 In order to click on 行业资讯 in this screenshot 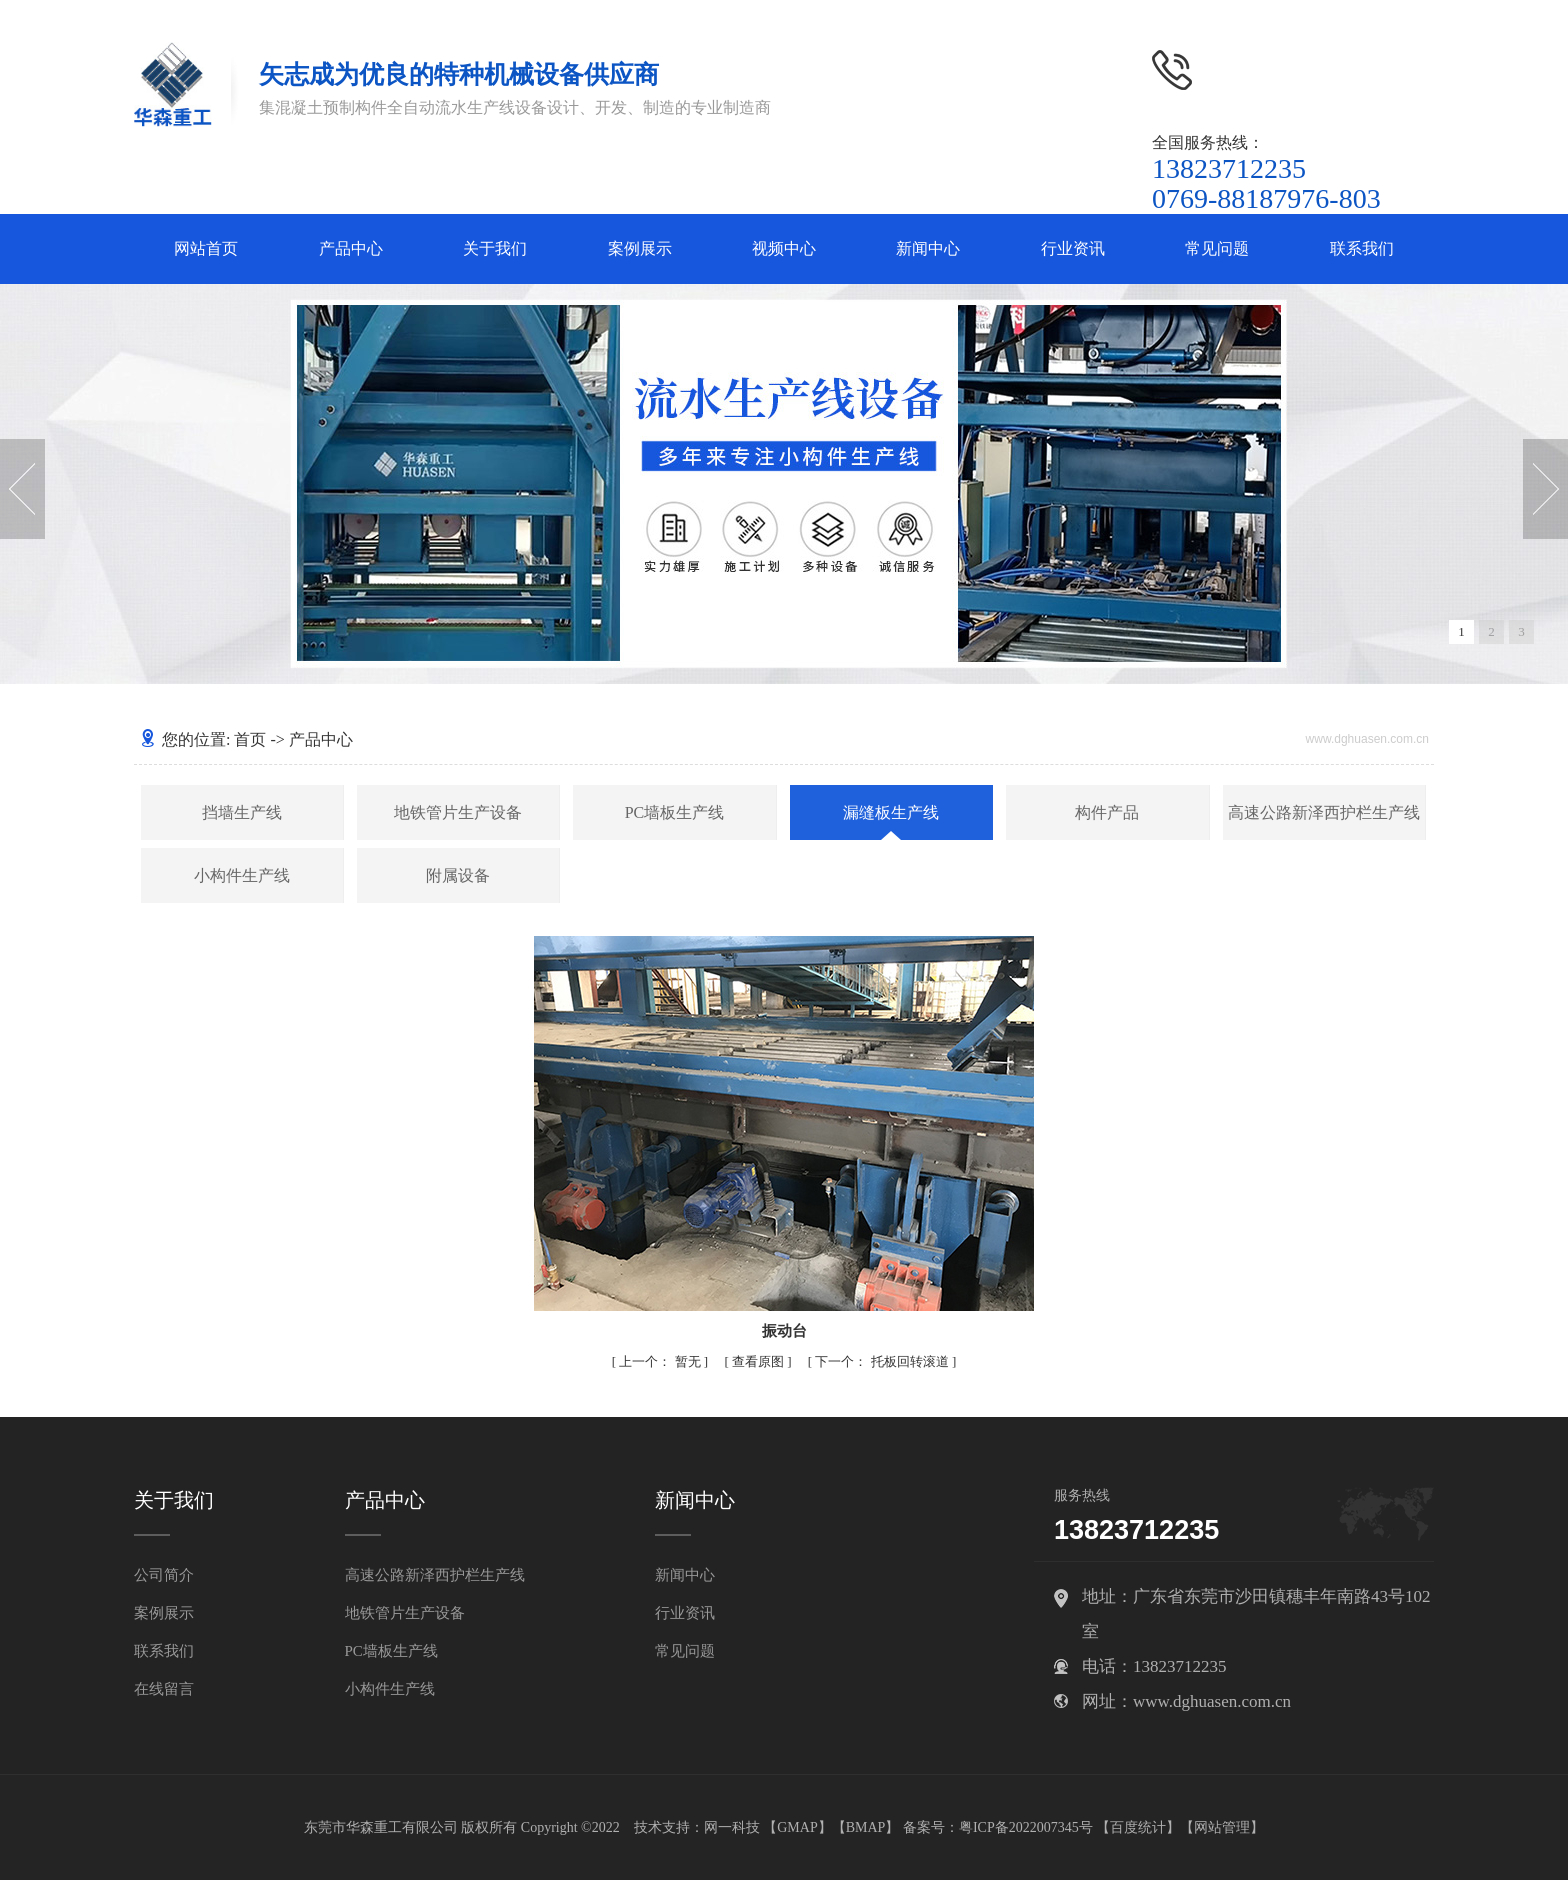, I will do `click(1073, 248)`.